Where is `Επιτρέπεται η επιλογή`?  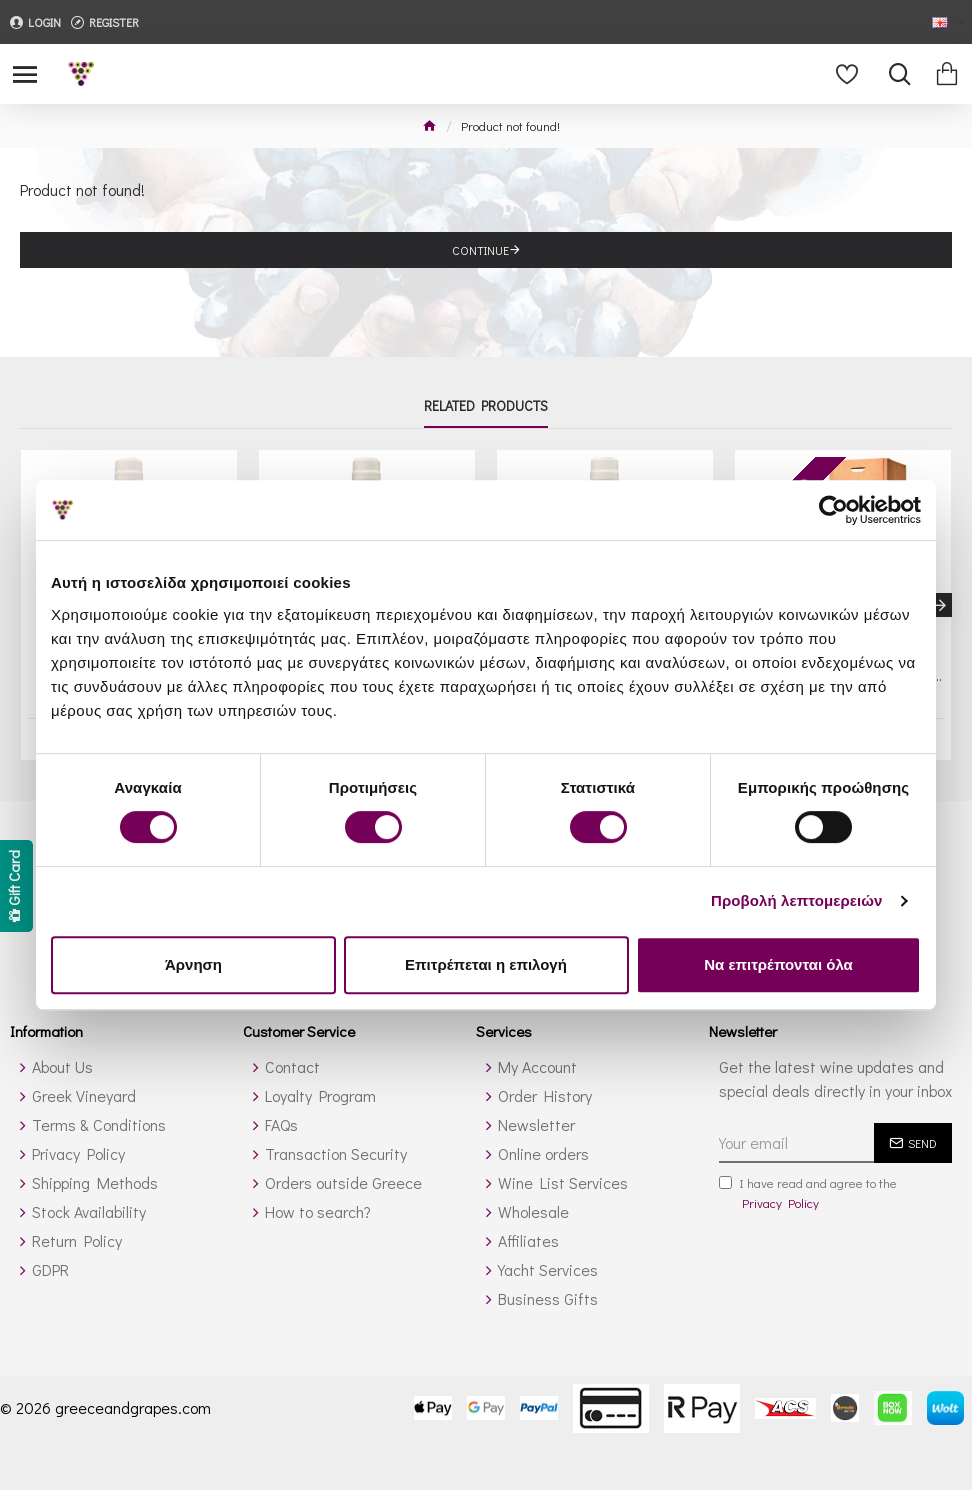
Επιτρέπεται η επιλογή is located at coordinates (486, 964).